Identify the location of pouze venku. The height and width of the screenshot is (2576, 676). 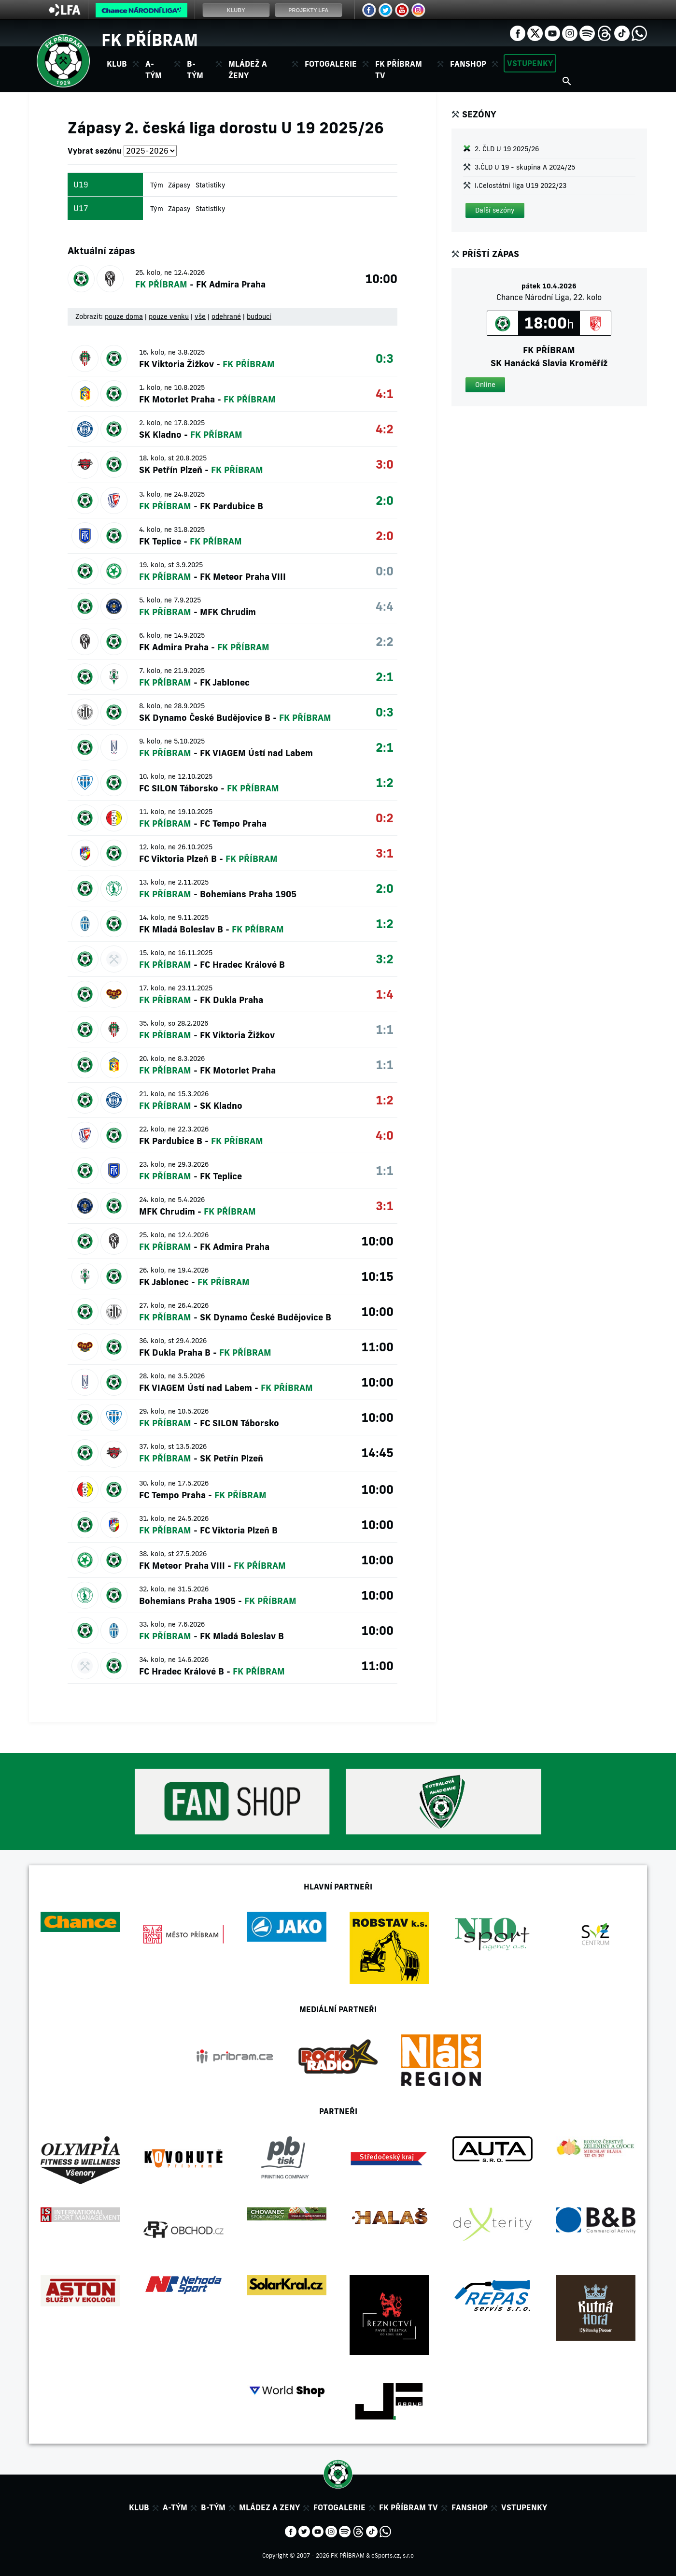
(169, 316).